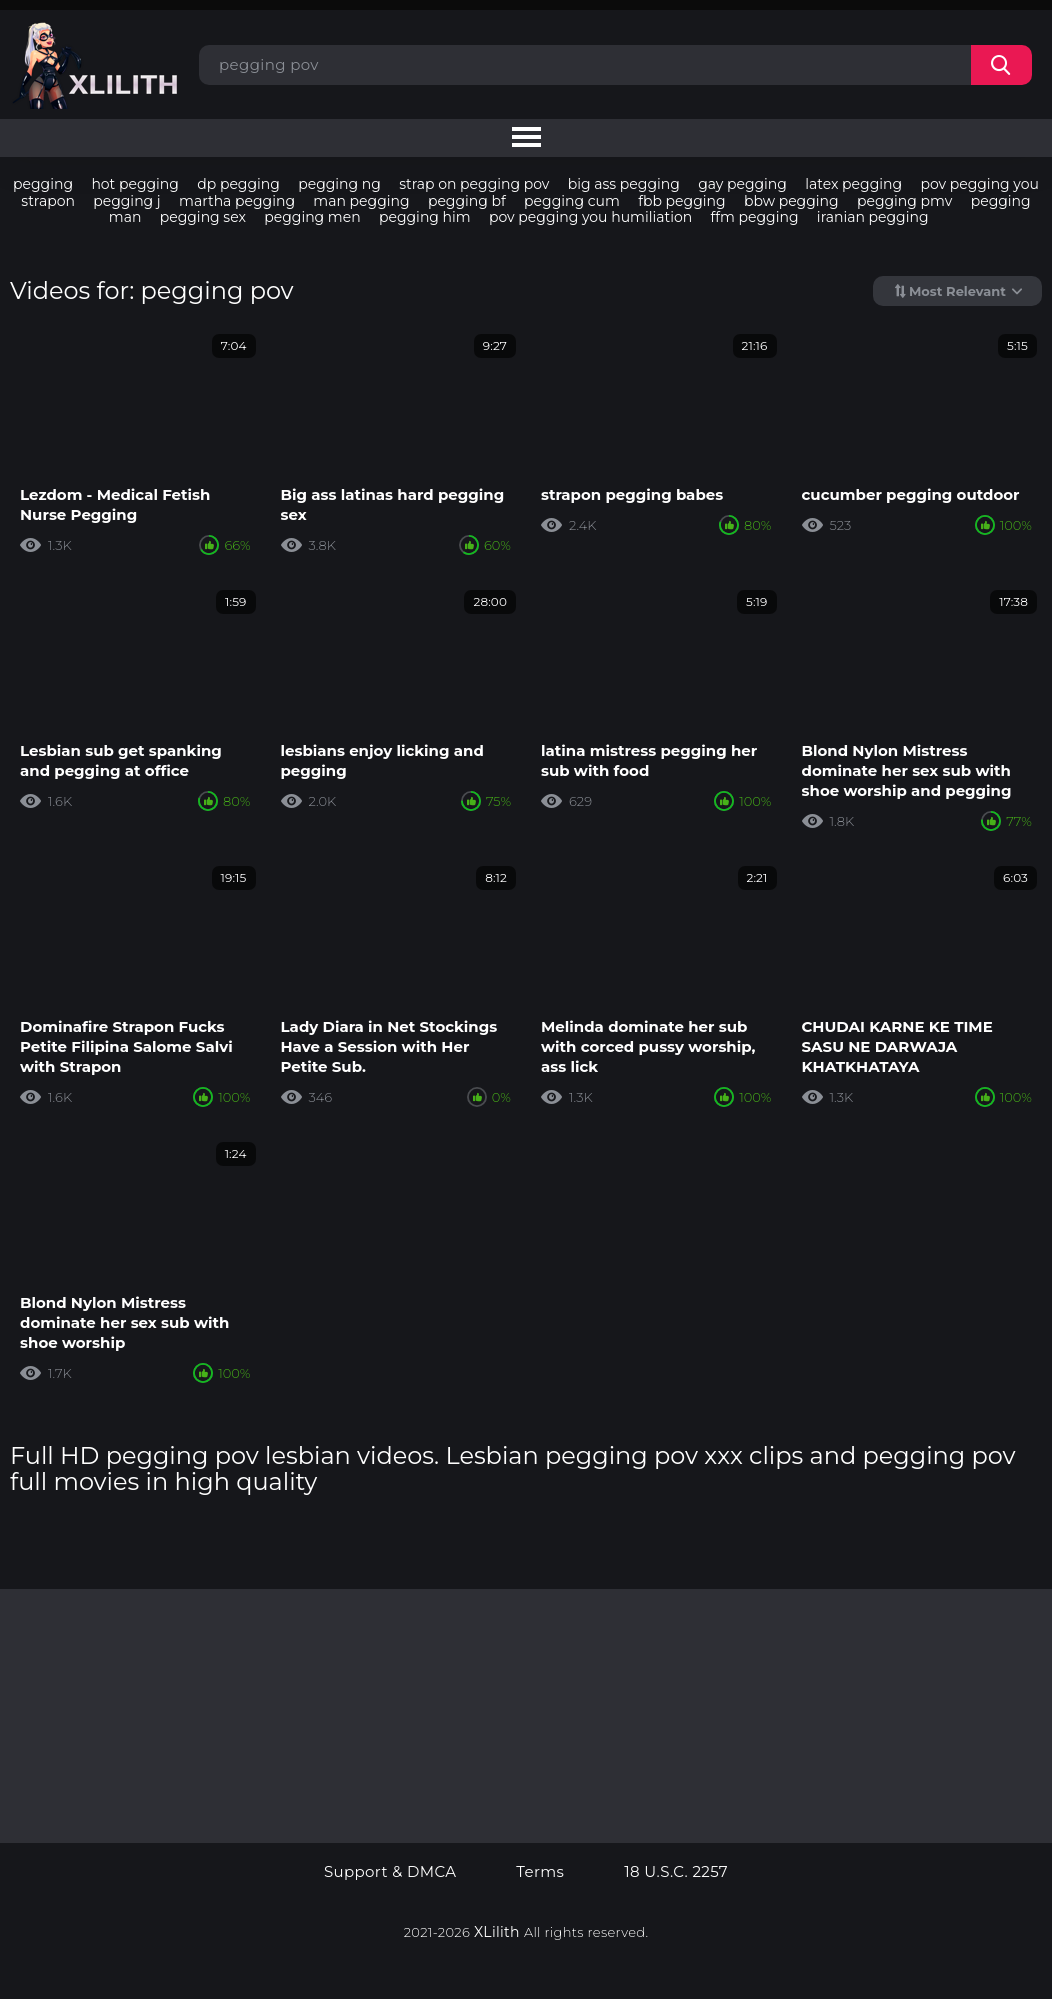 This screenshot has height=1999, width=1052. I want to click on Support & DMCA, so click(390, 1872).